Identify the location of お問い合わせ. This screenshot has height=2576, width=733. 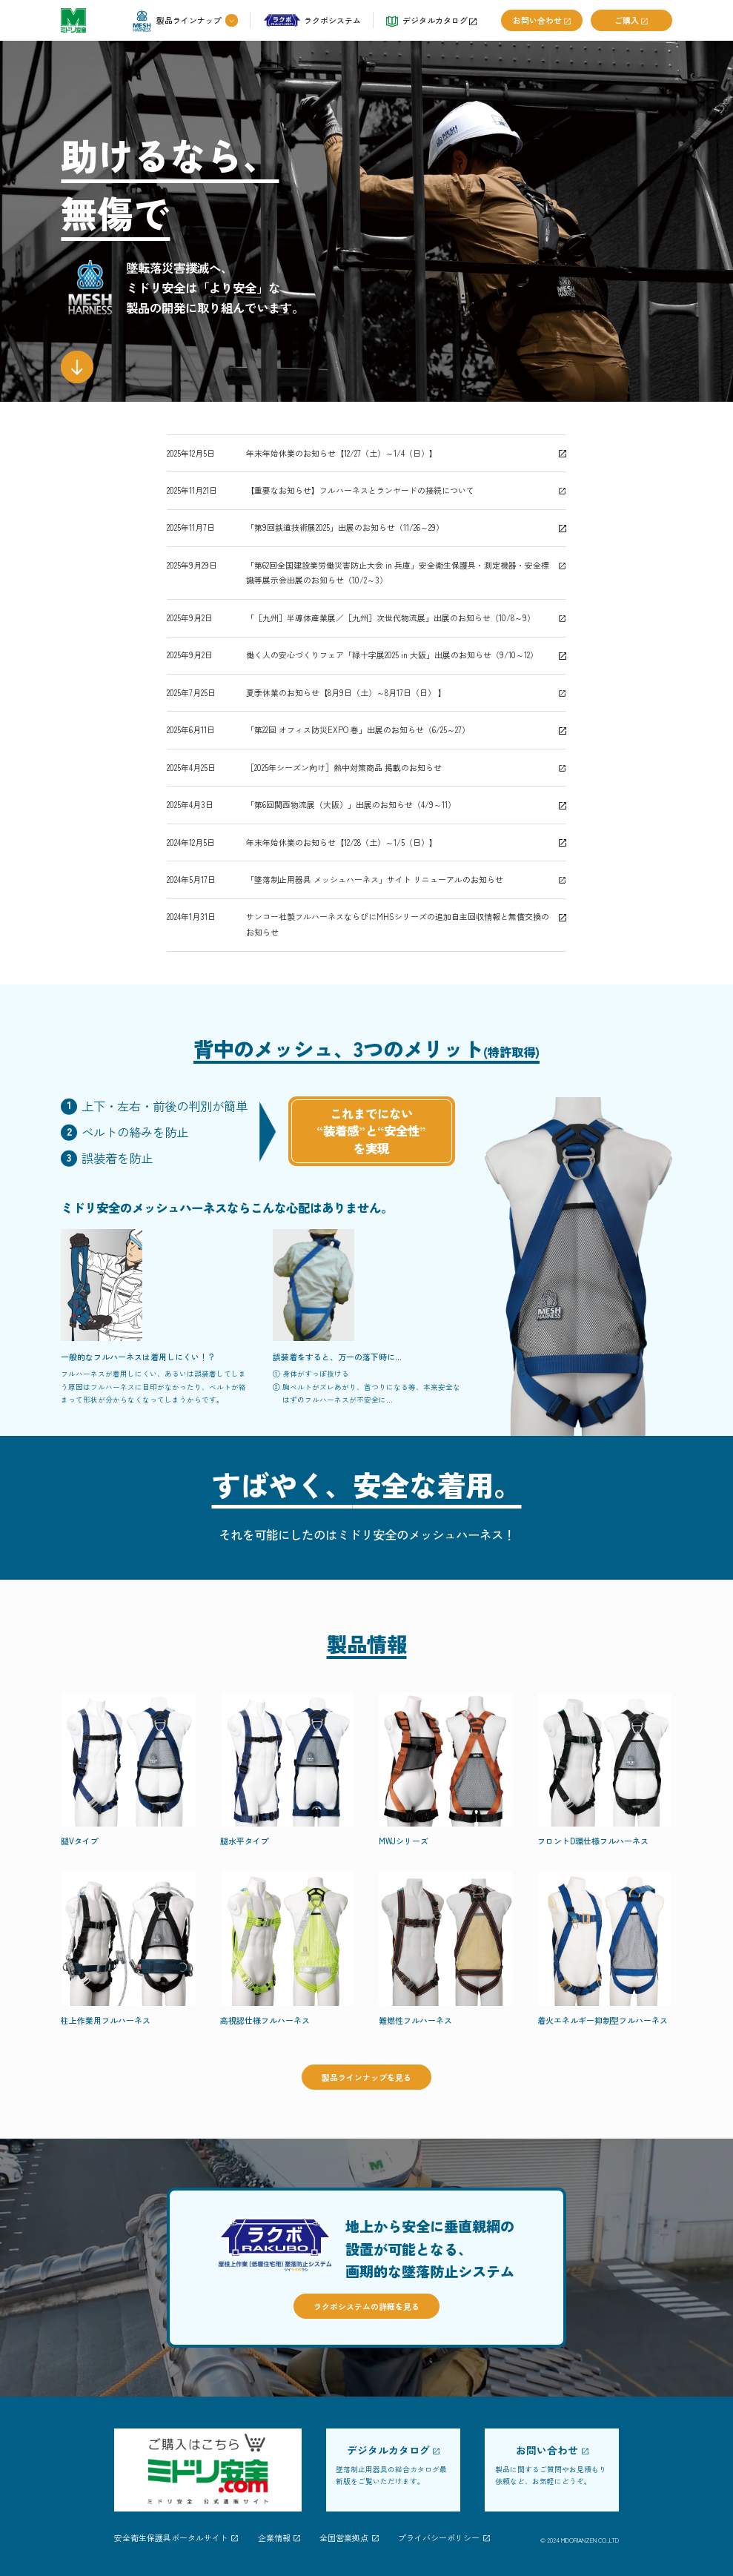
(547, 2451).